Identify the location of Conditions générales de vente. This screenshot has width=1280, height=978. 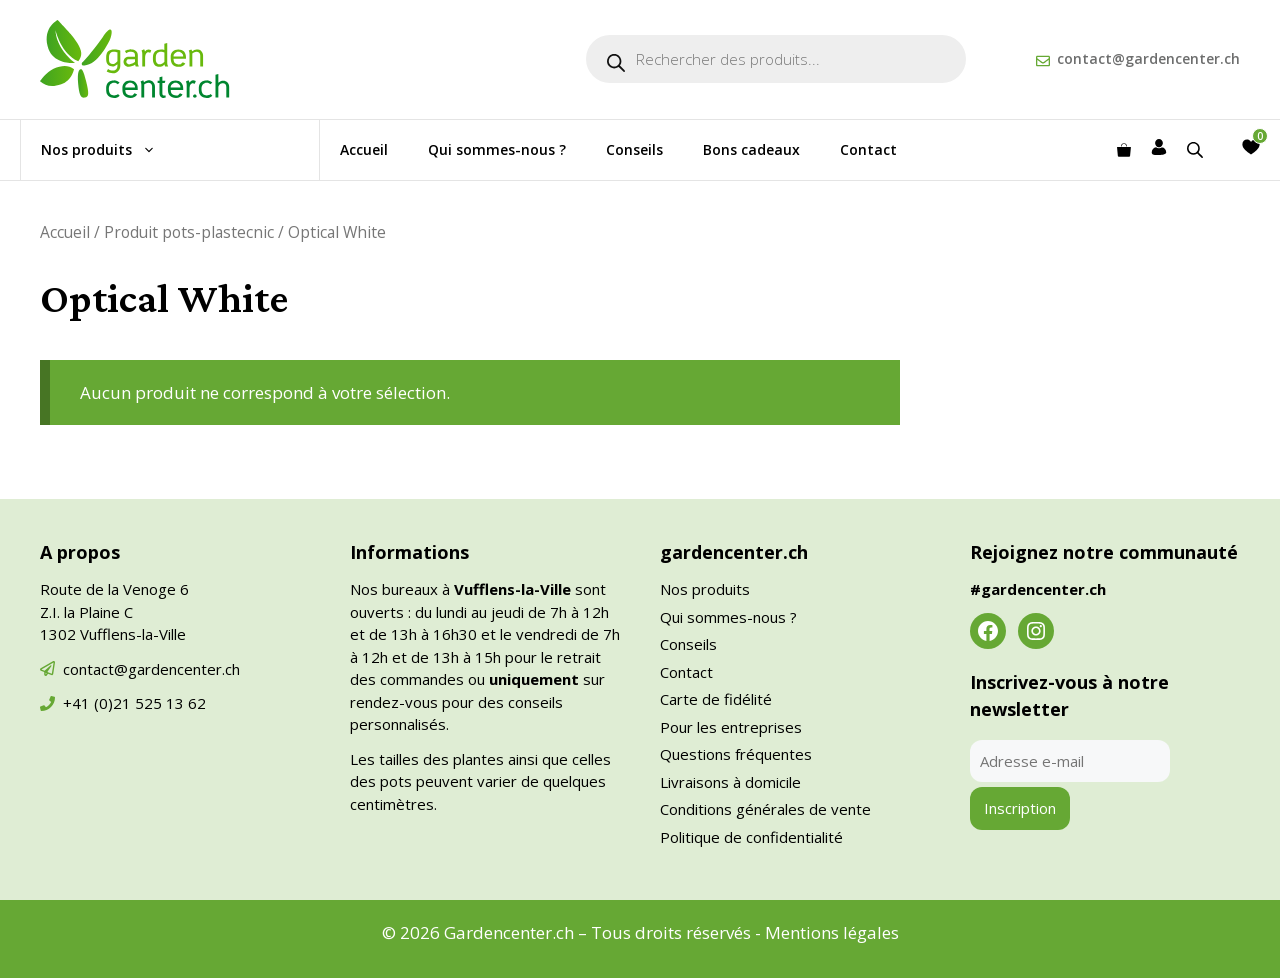
(765, 809).